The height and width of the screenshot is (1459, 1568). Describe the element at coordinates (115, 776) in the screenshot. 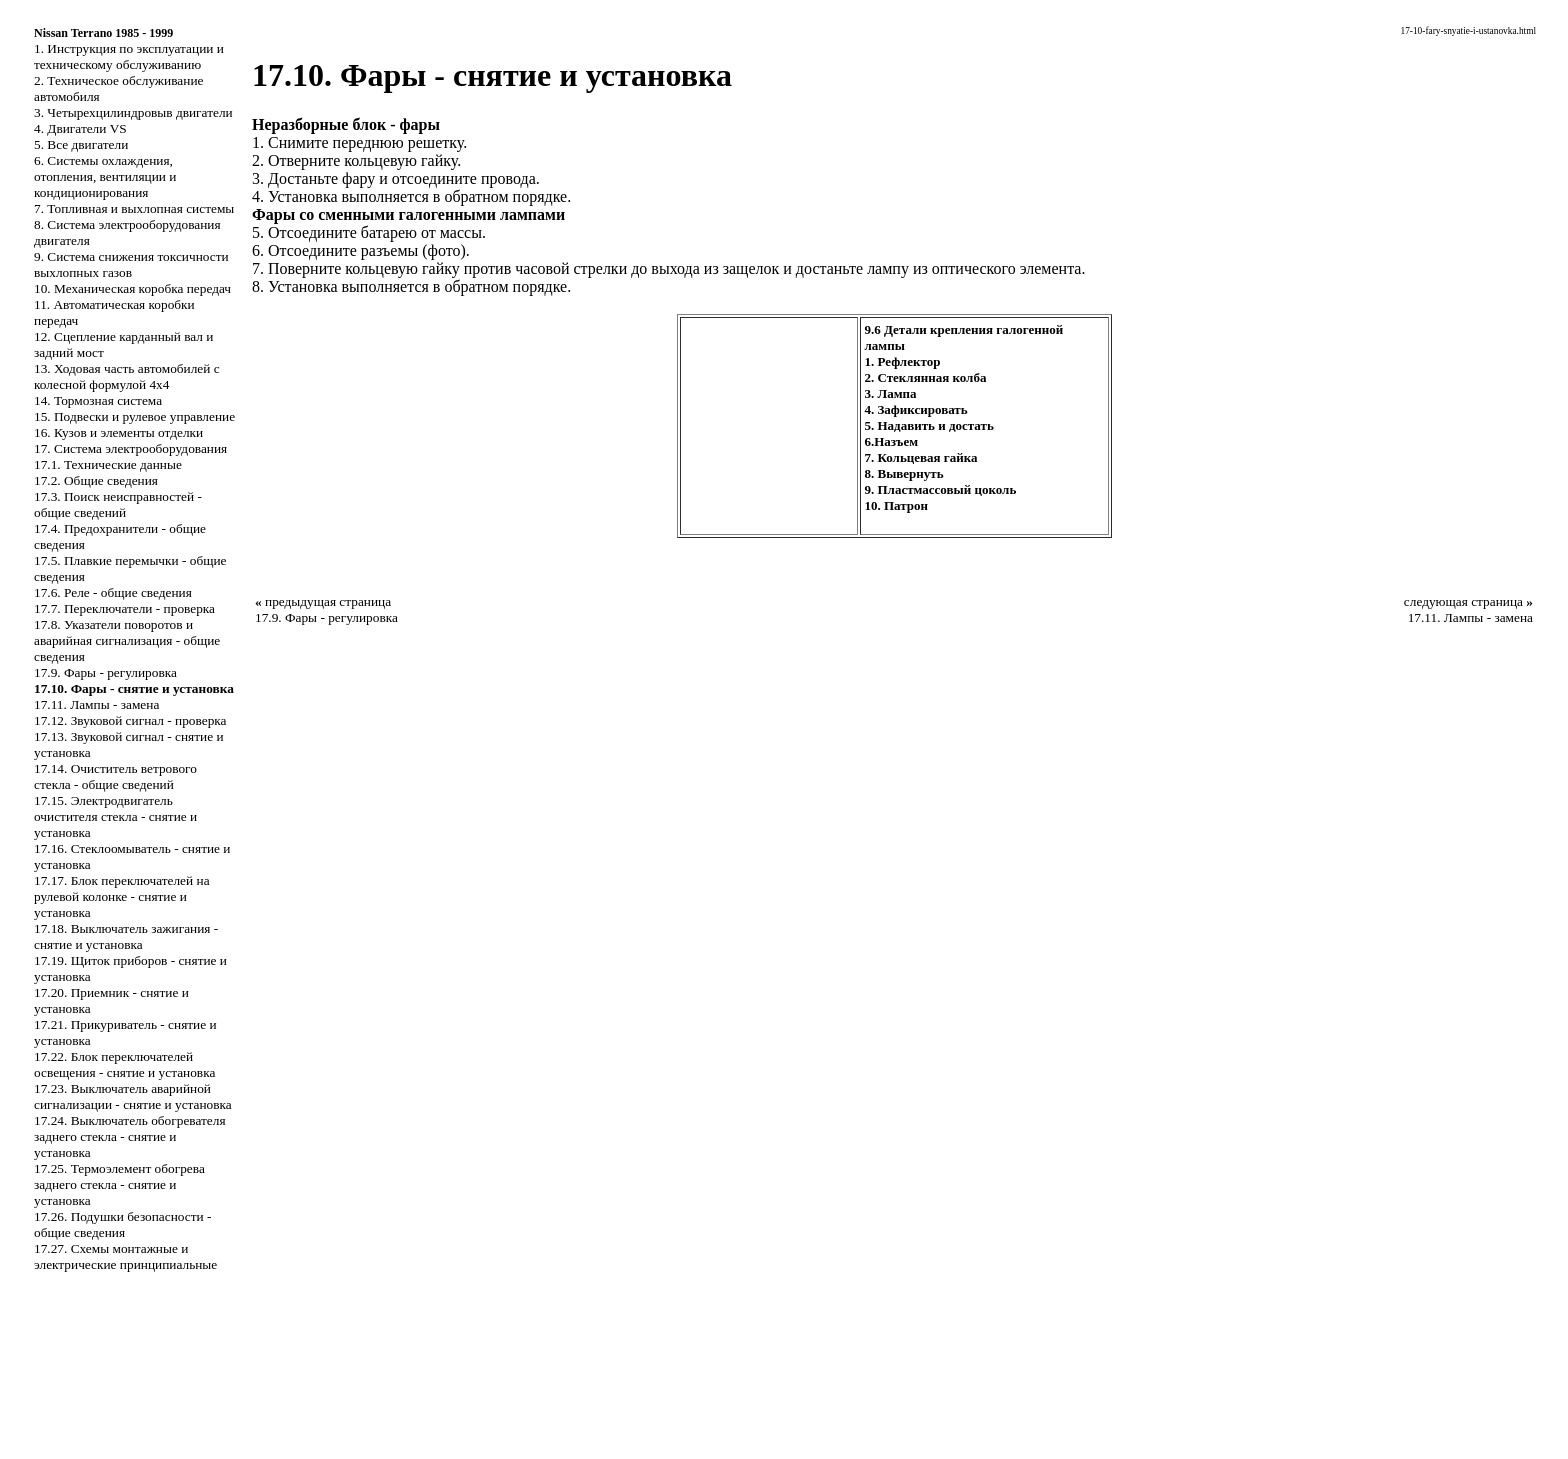

I see `17.14. Очиститель ветрового стекла - общие сведений` at that location.